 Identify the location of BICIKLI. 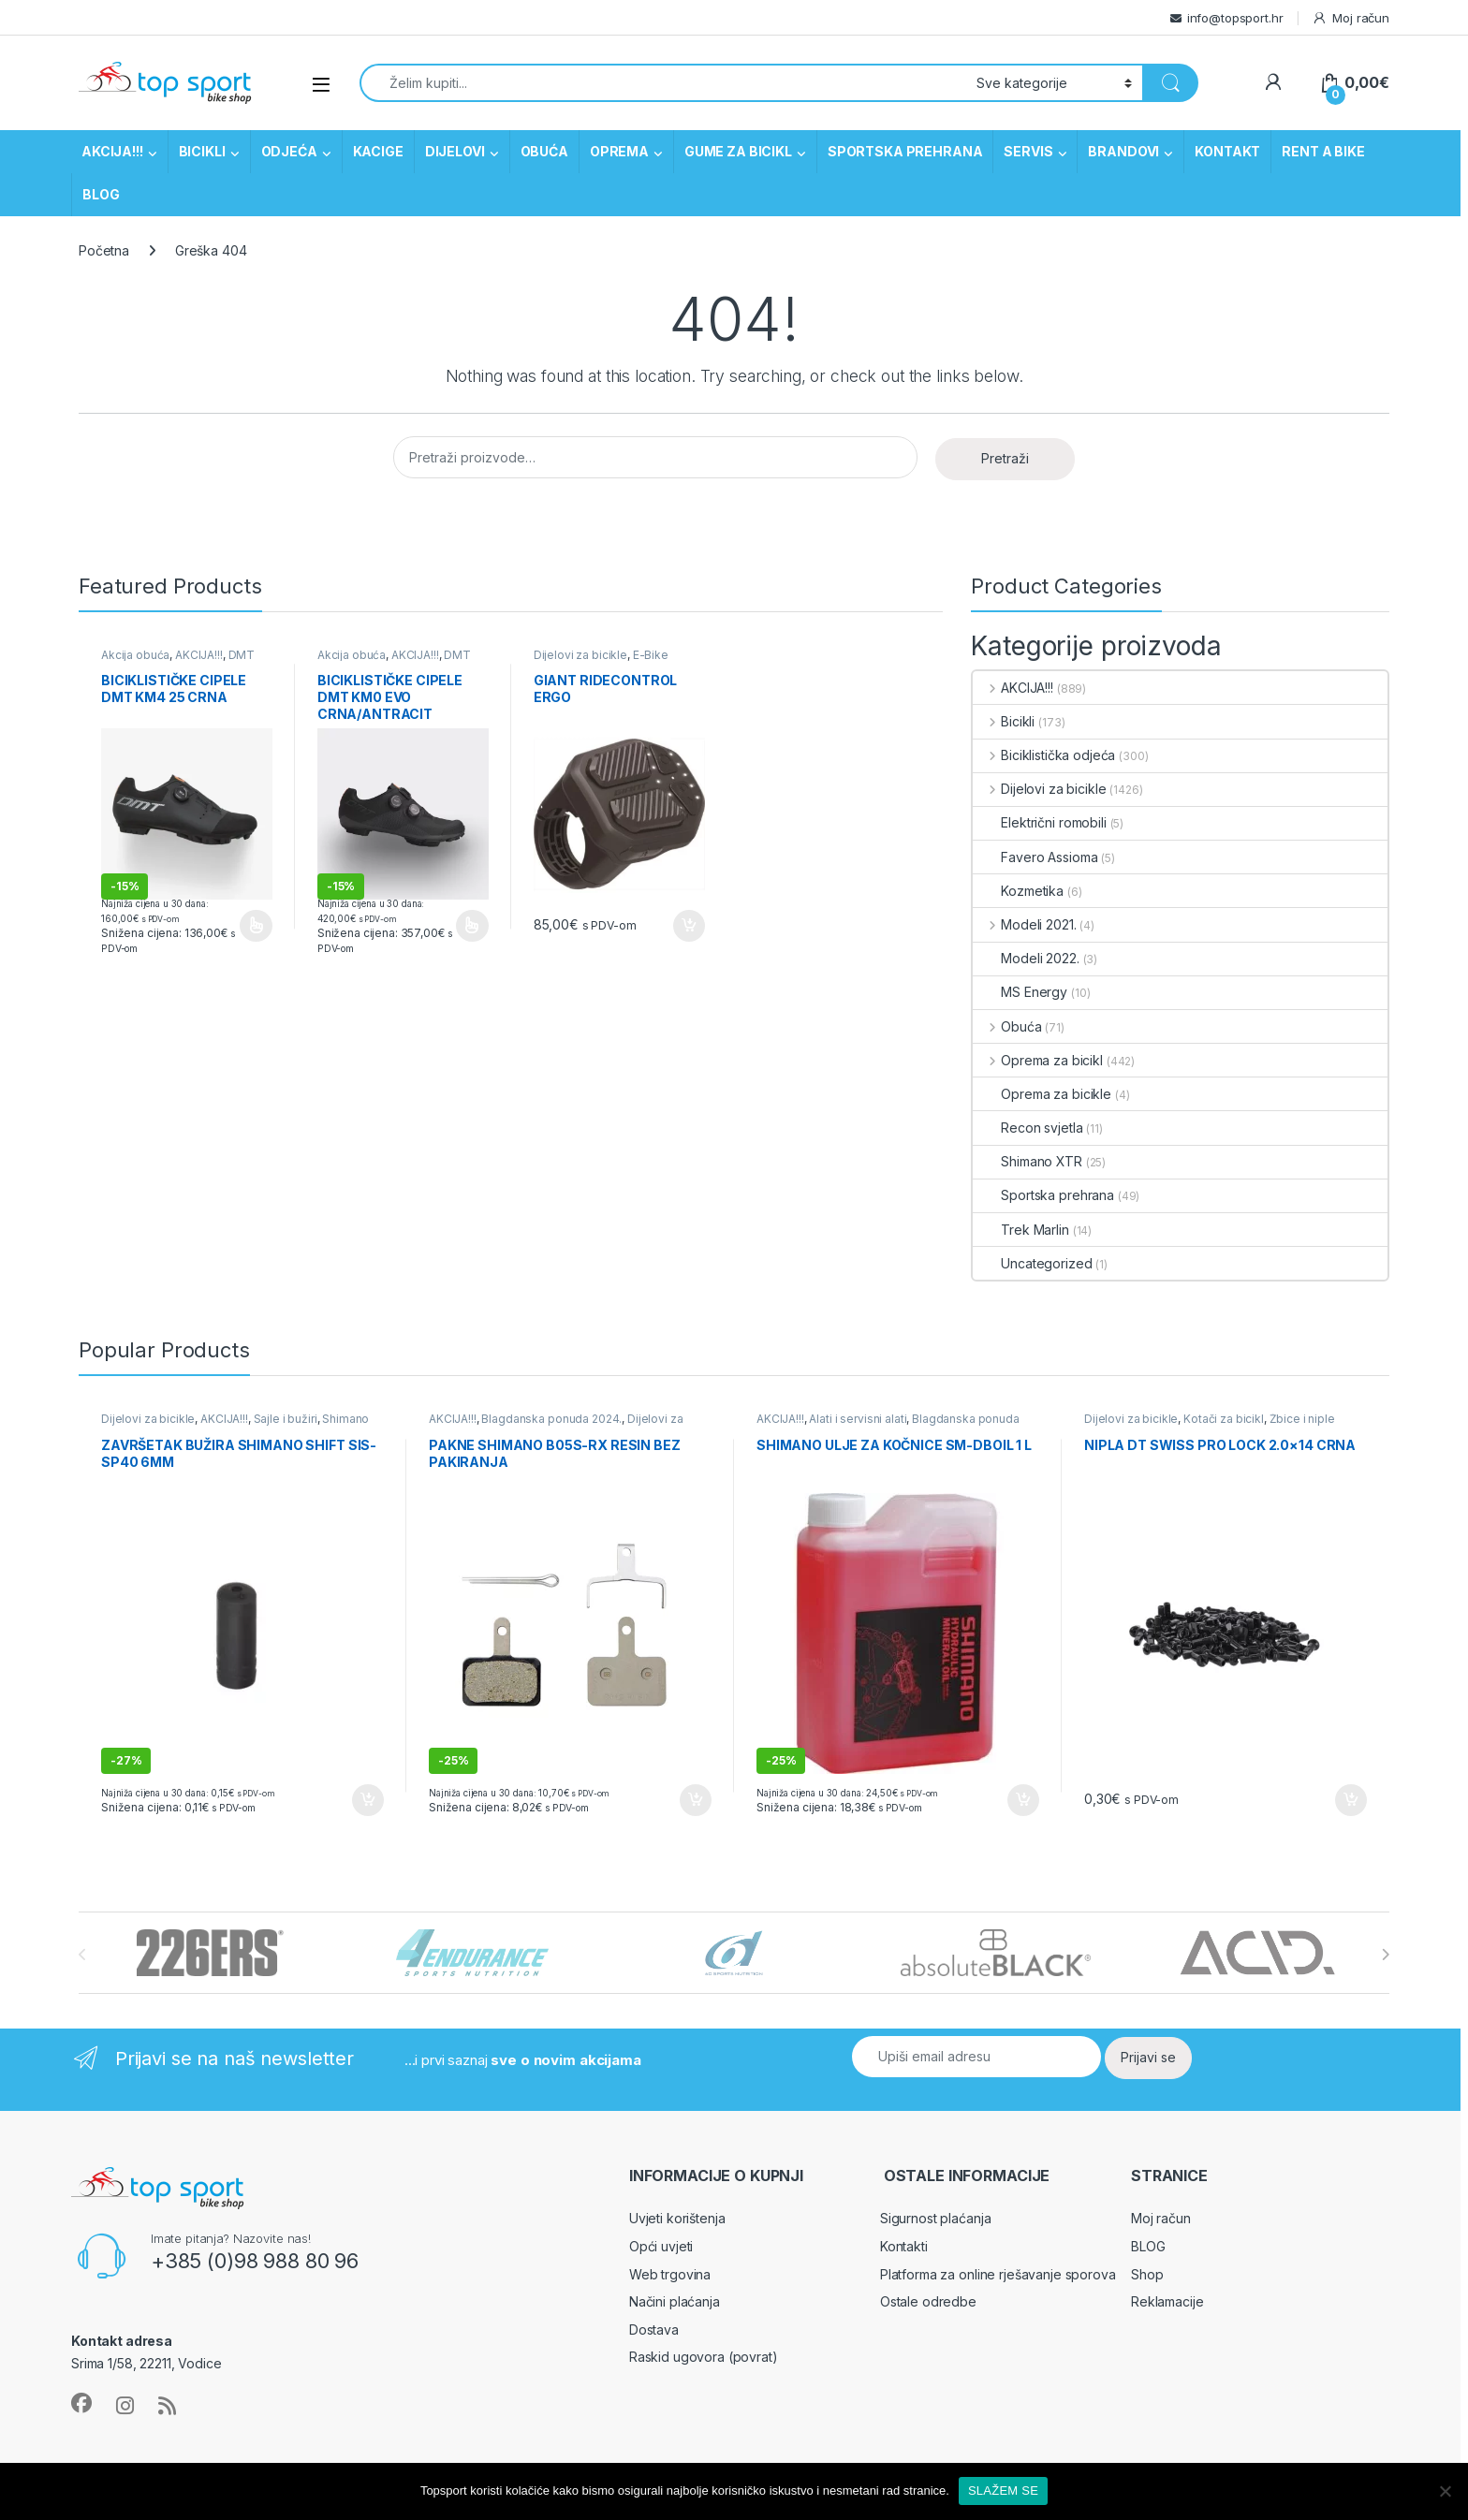
(202, 151).